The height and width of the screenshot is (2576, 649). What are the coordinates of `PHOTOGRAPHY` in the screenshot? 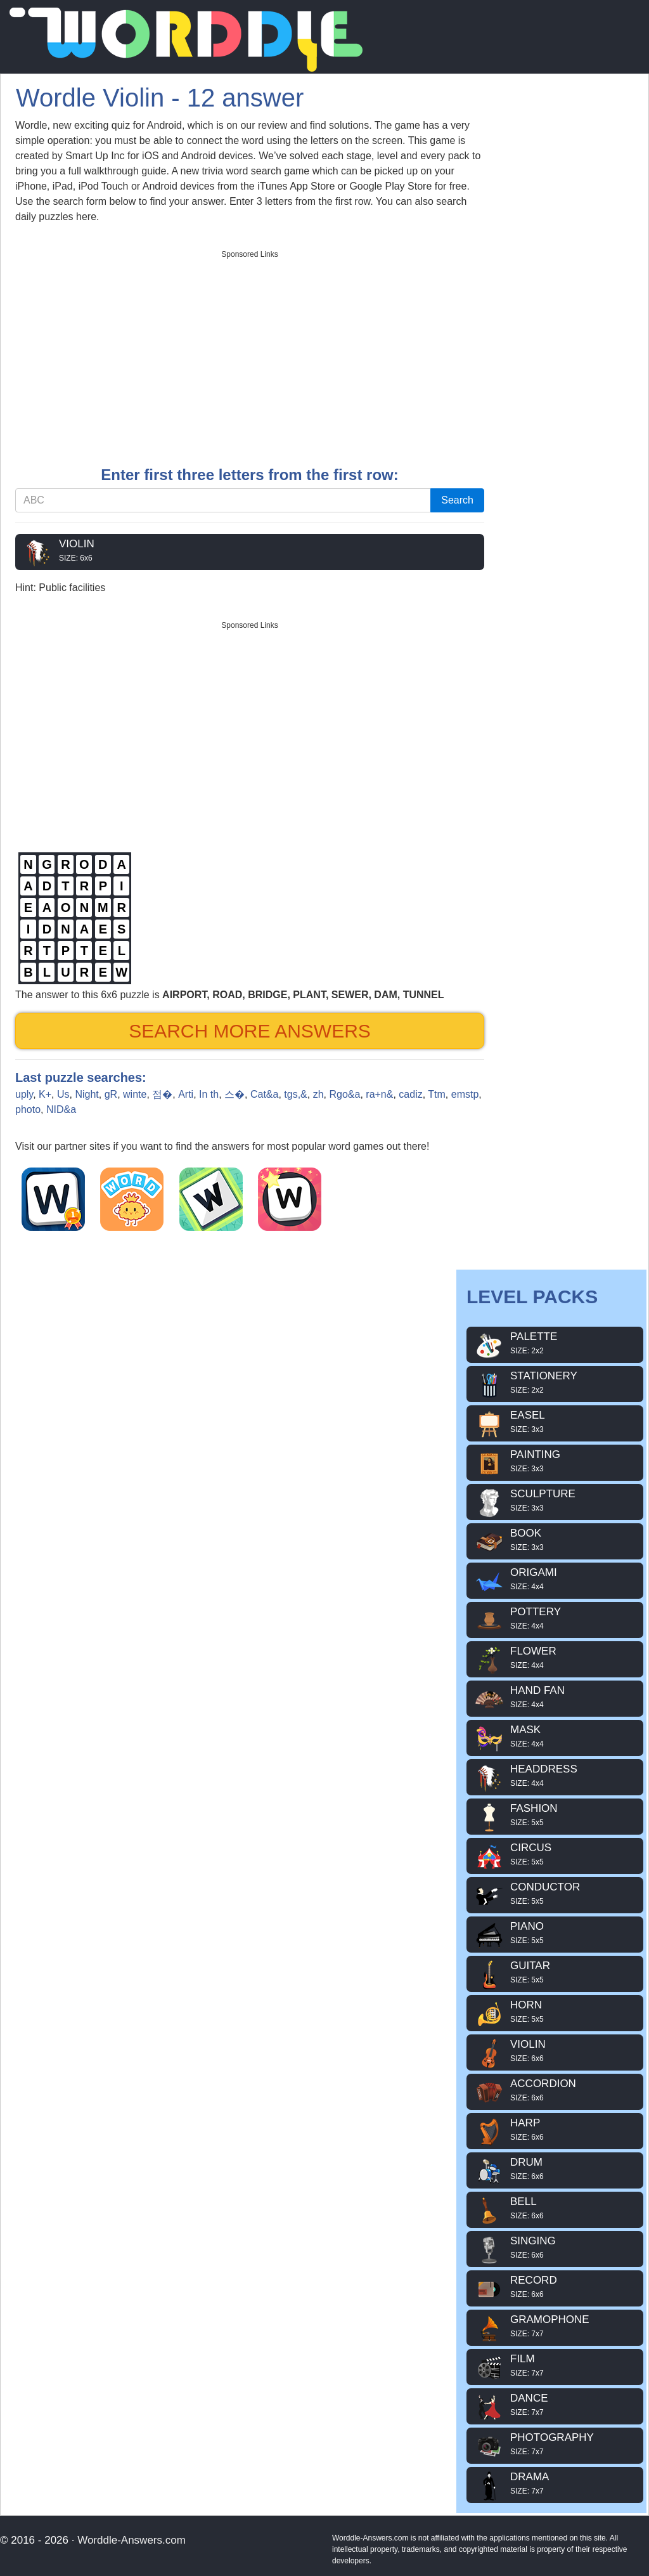 It's located at (554, 2444).